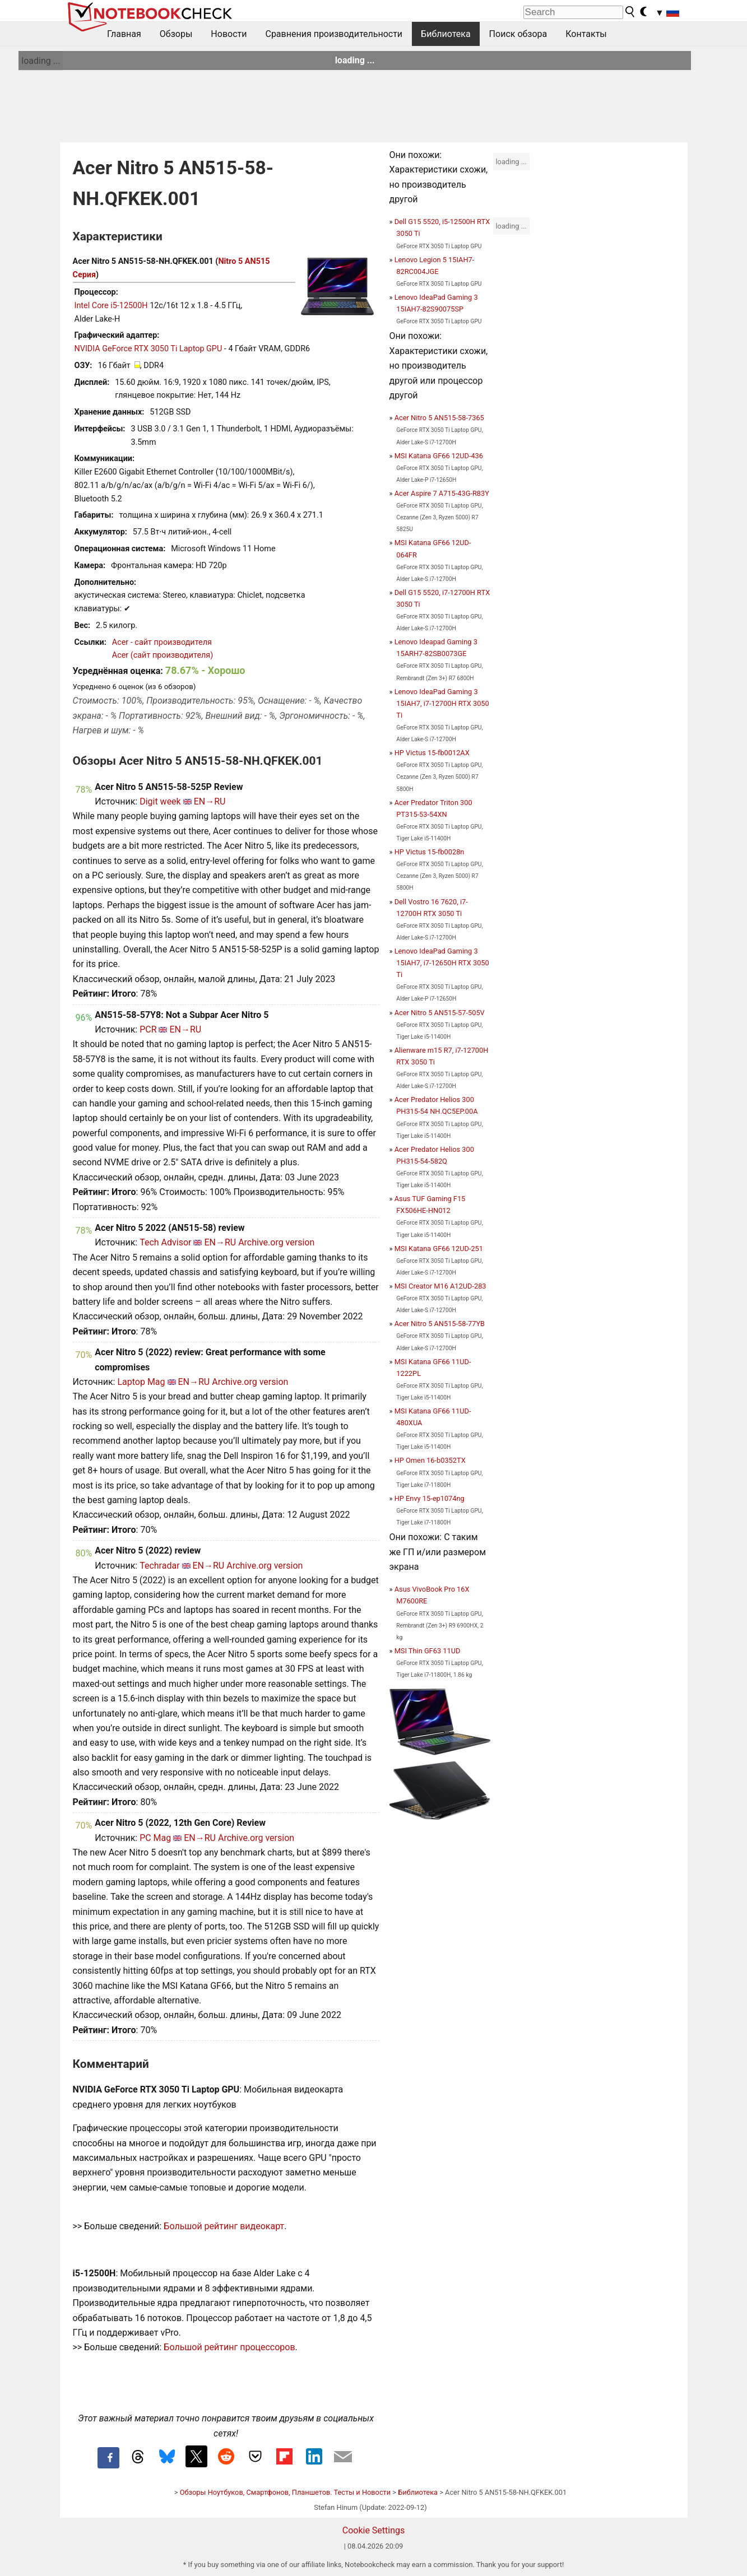 The width and height of the screenshot is (747, 2576). I want to click on Intel Core i5-12500H, so click(111, 305).